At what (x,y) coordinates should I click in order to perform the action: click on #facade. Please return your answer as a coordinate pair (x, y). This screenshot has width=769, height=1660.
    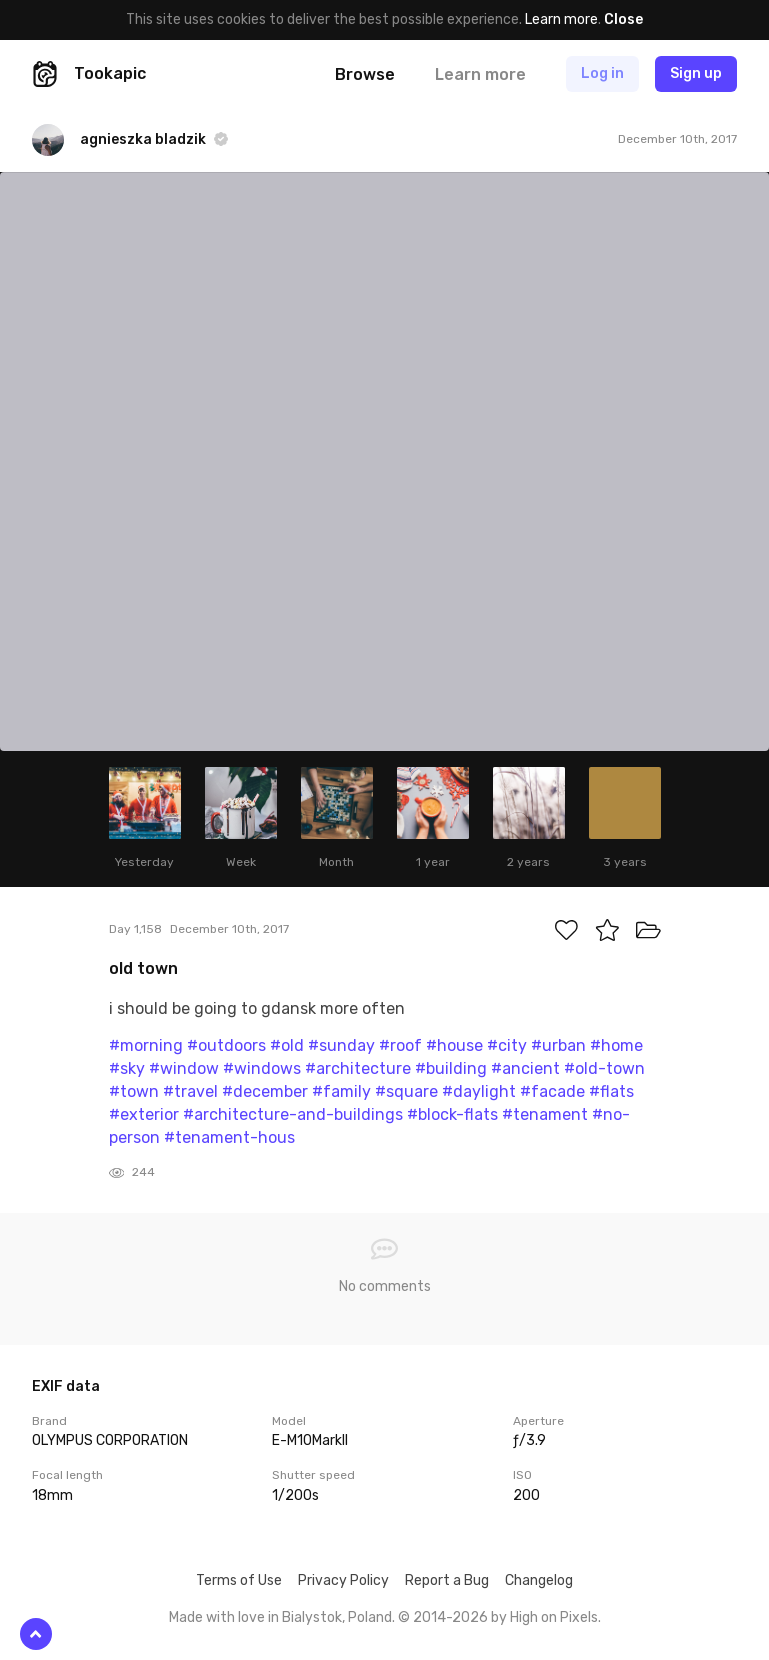
    Looking at the image, I should click on (552, 1091).